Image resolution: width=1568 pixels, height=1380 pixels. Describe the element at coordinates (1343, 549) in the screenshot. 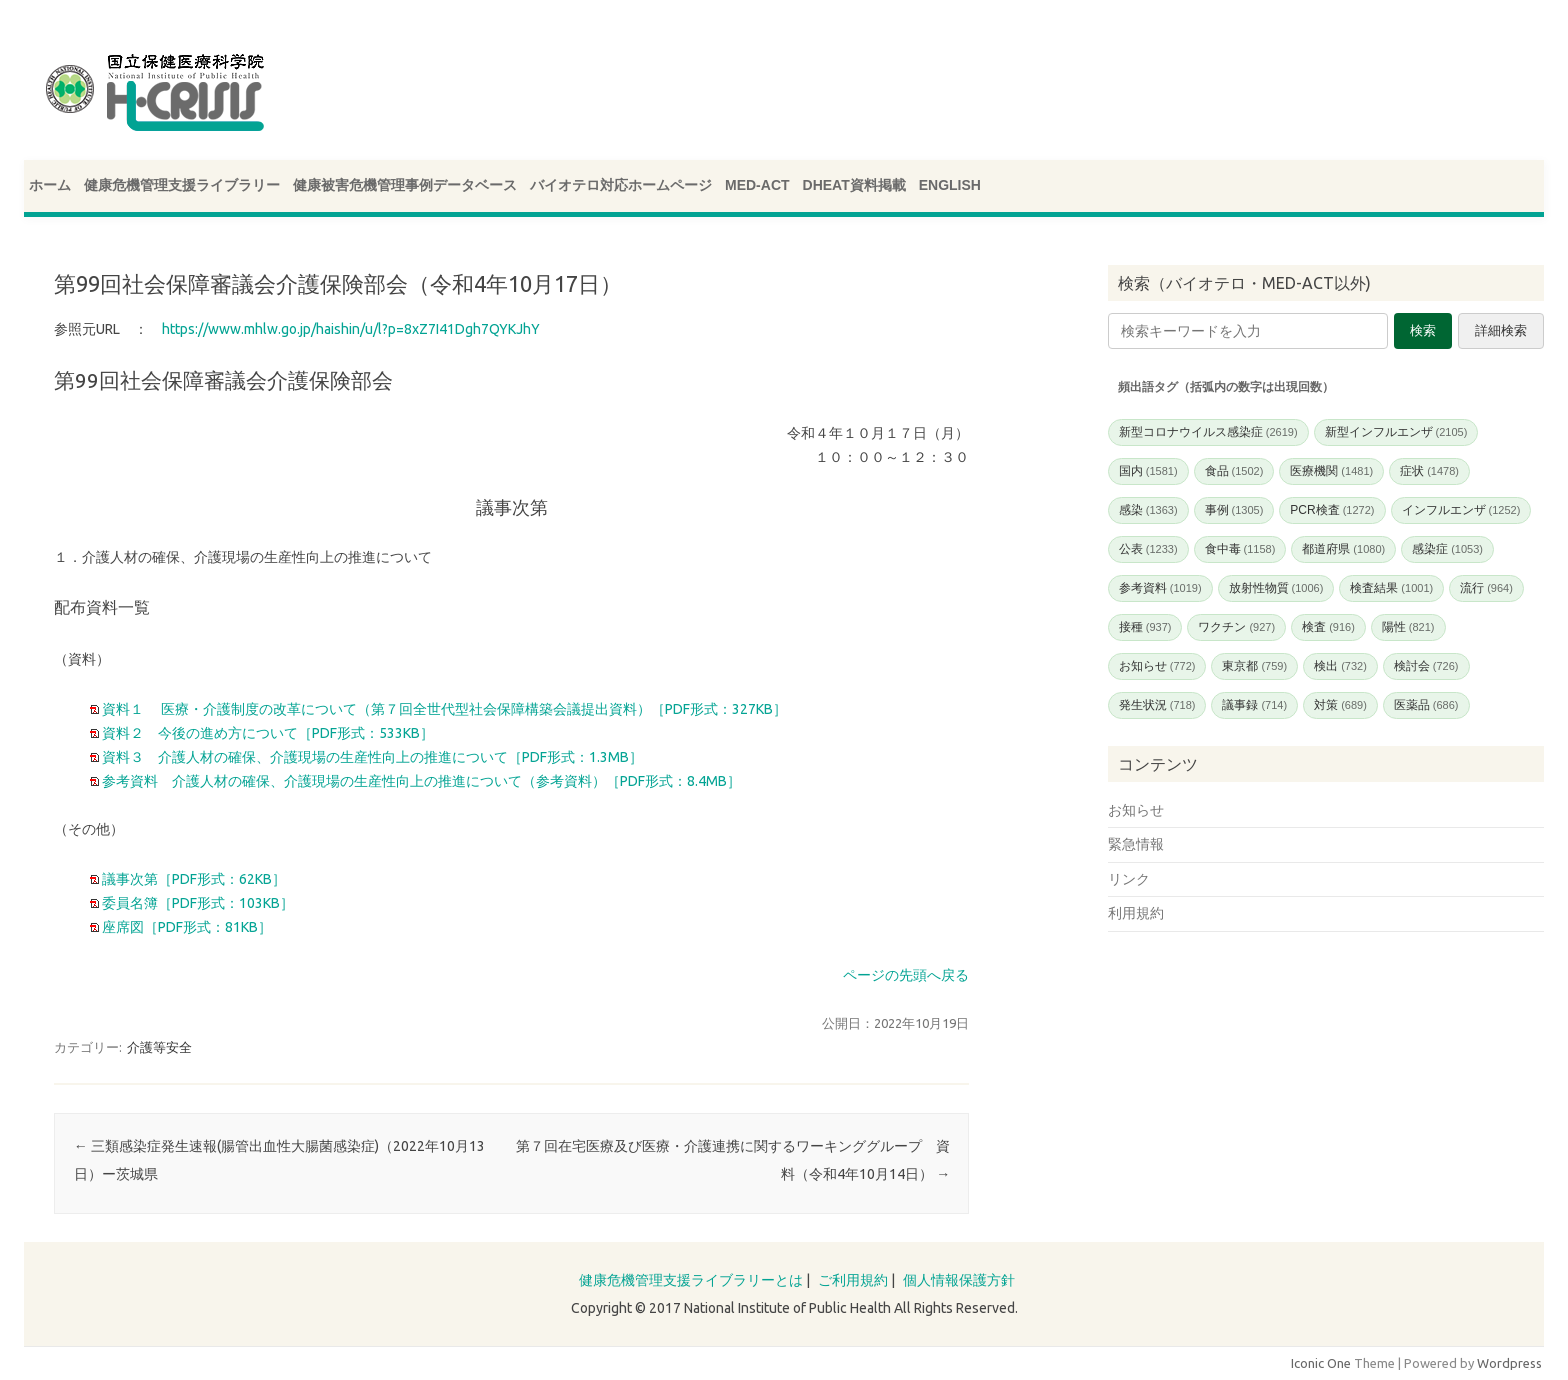

I see `都道府県` at that location.